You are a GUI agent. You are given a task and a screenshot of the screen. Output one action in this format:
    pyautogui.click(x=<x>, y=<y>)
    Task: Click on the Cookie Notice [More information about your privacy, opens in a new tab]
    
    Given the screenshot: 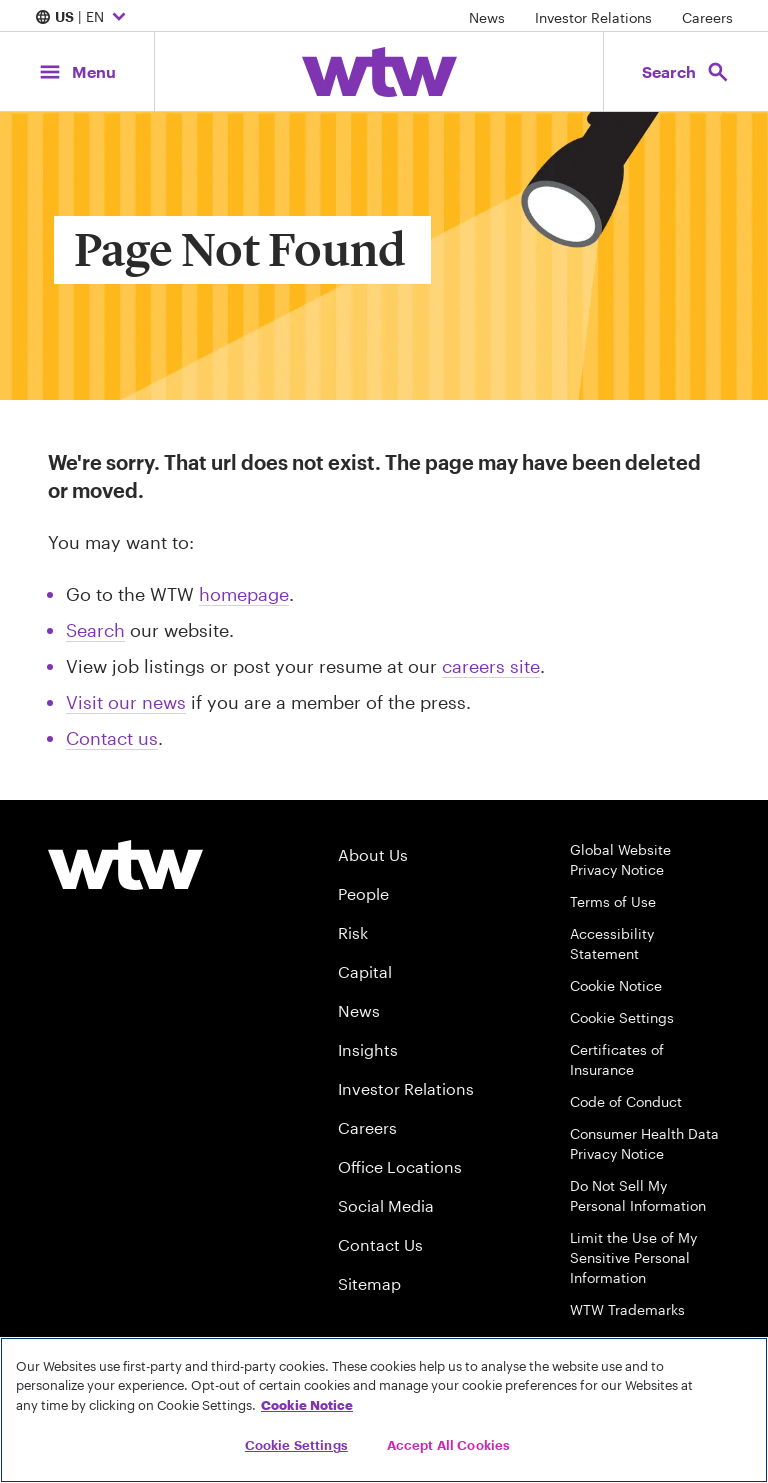 What is the action you would take?
    pyautogui.click(x=307, y=1405)
    